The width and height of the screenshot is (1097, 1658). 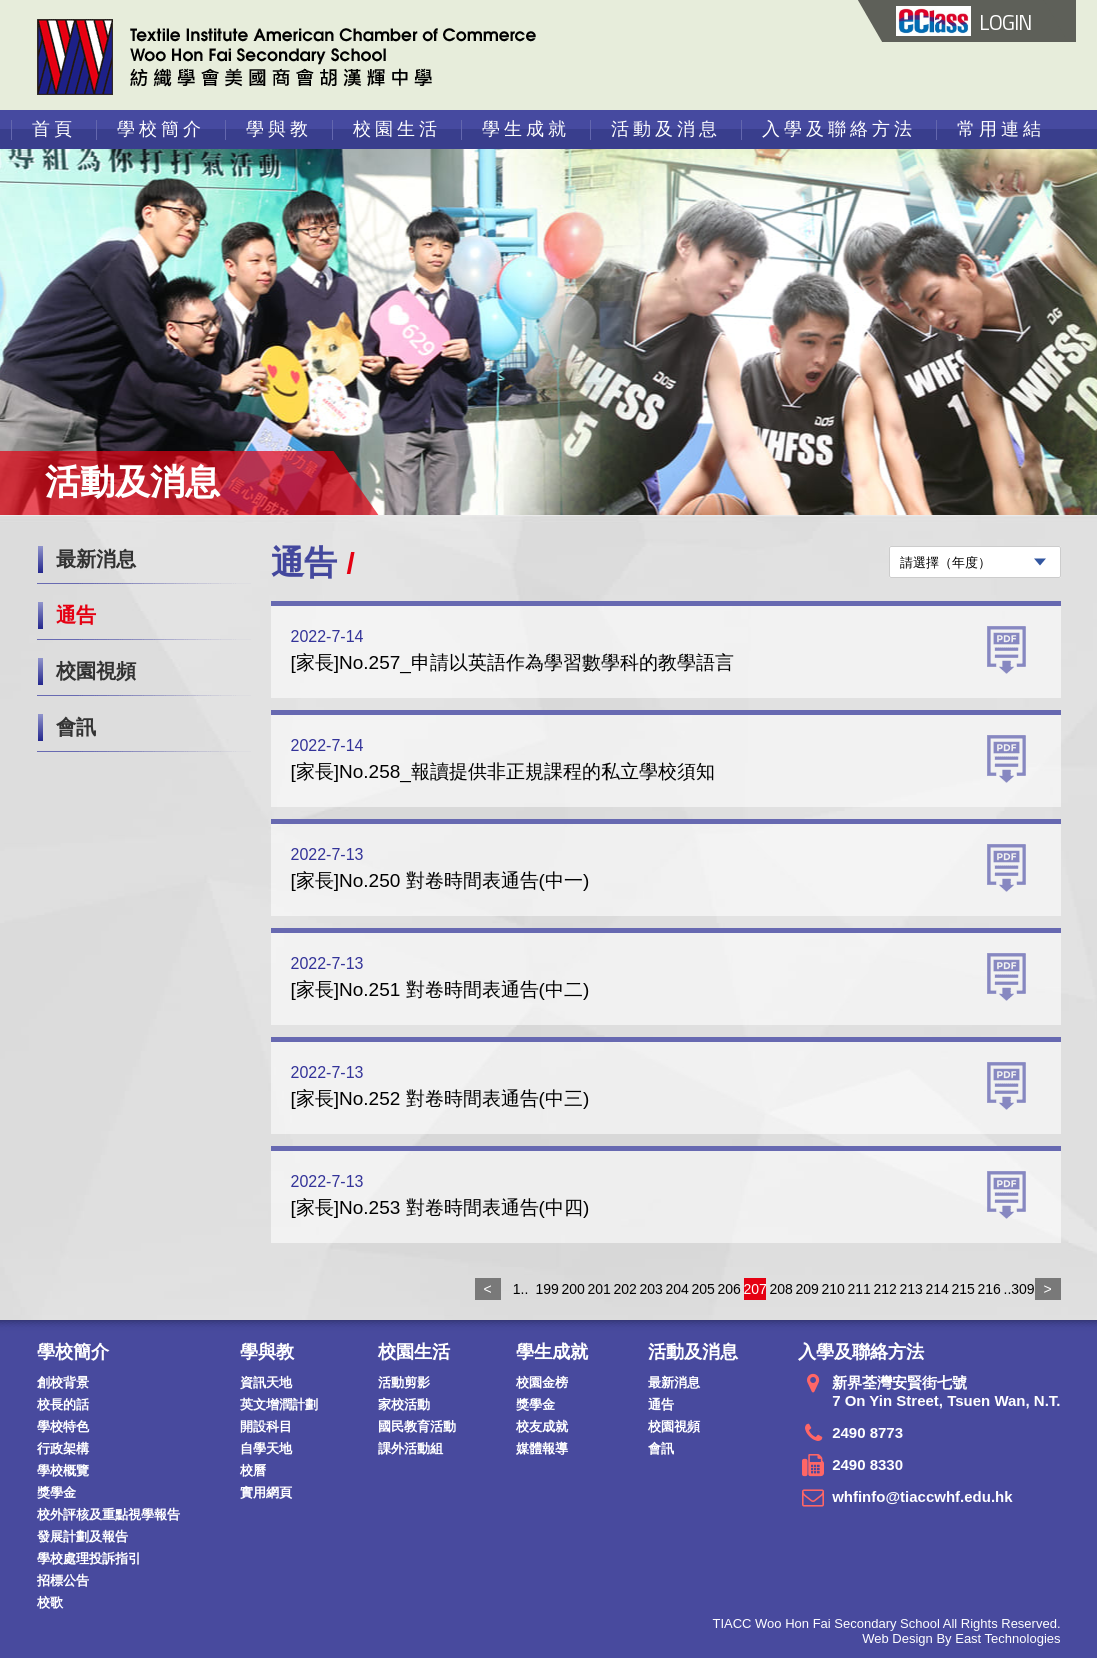 What do you see at coordinates (63, 1404) in the screenshot?
I see `校長的話` at bounding box center [63, 1404].